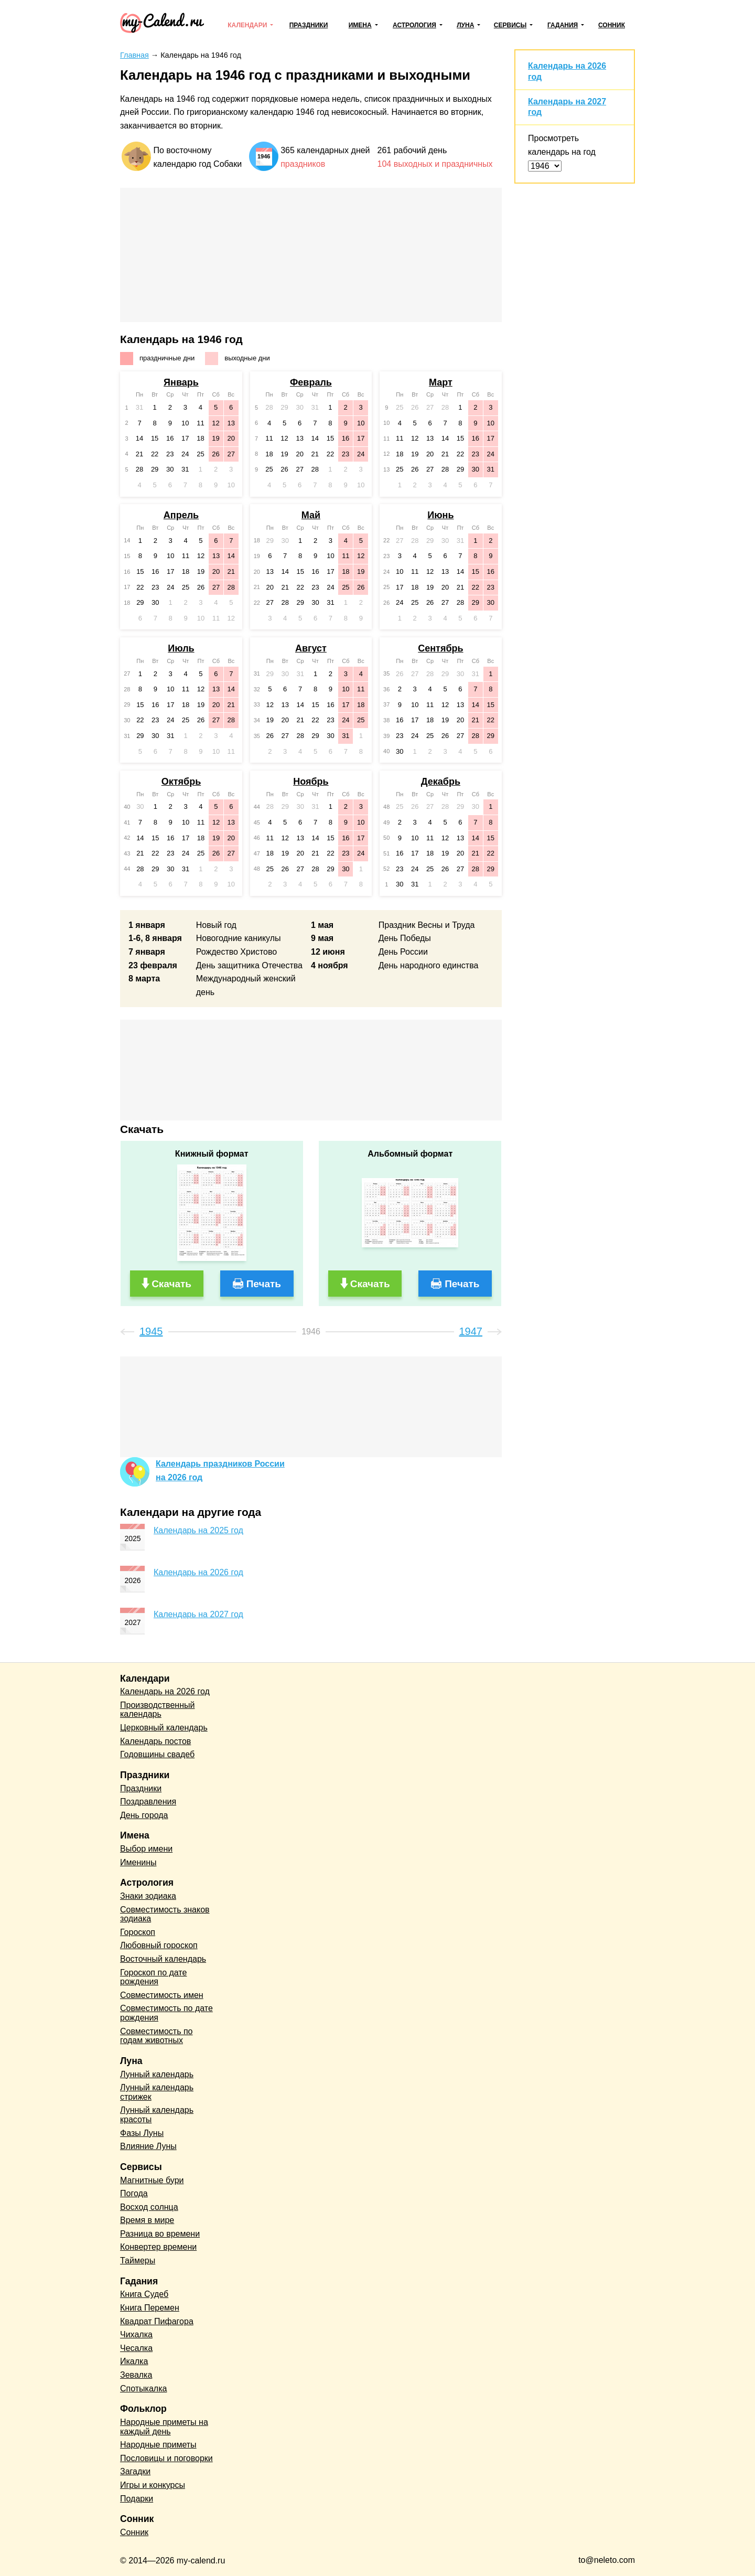 The width and height of the screenshot is (755, 2576). I want to click on Сервисы, so click(510, 25).